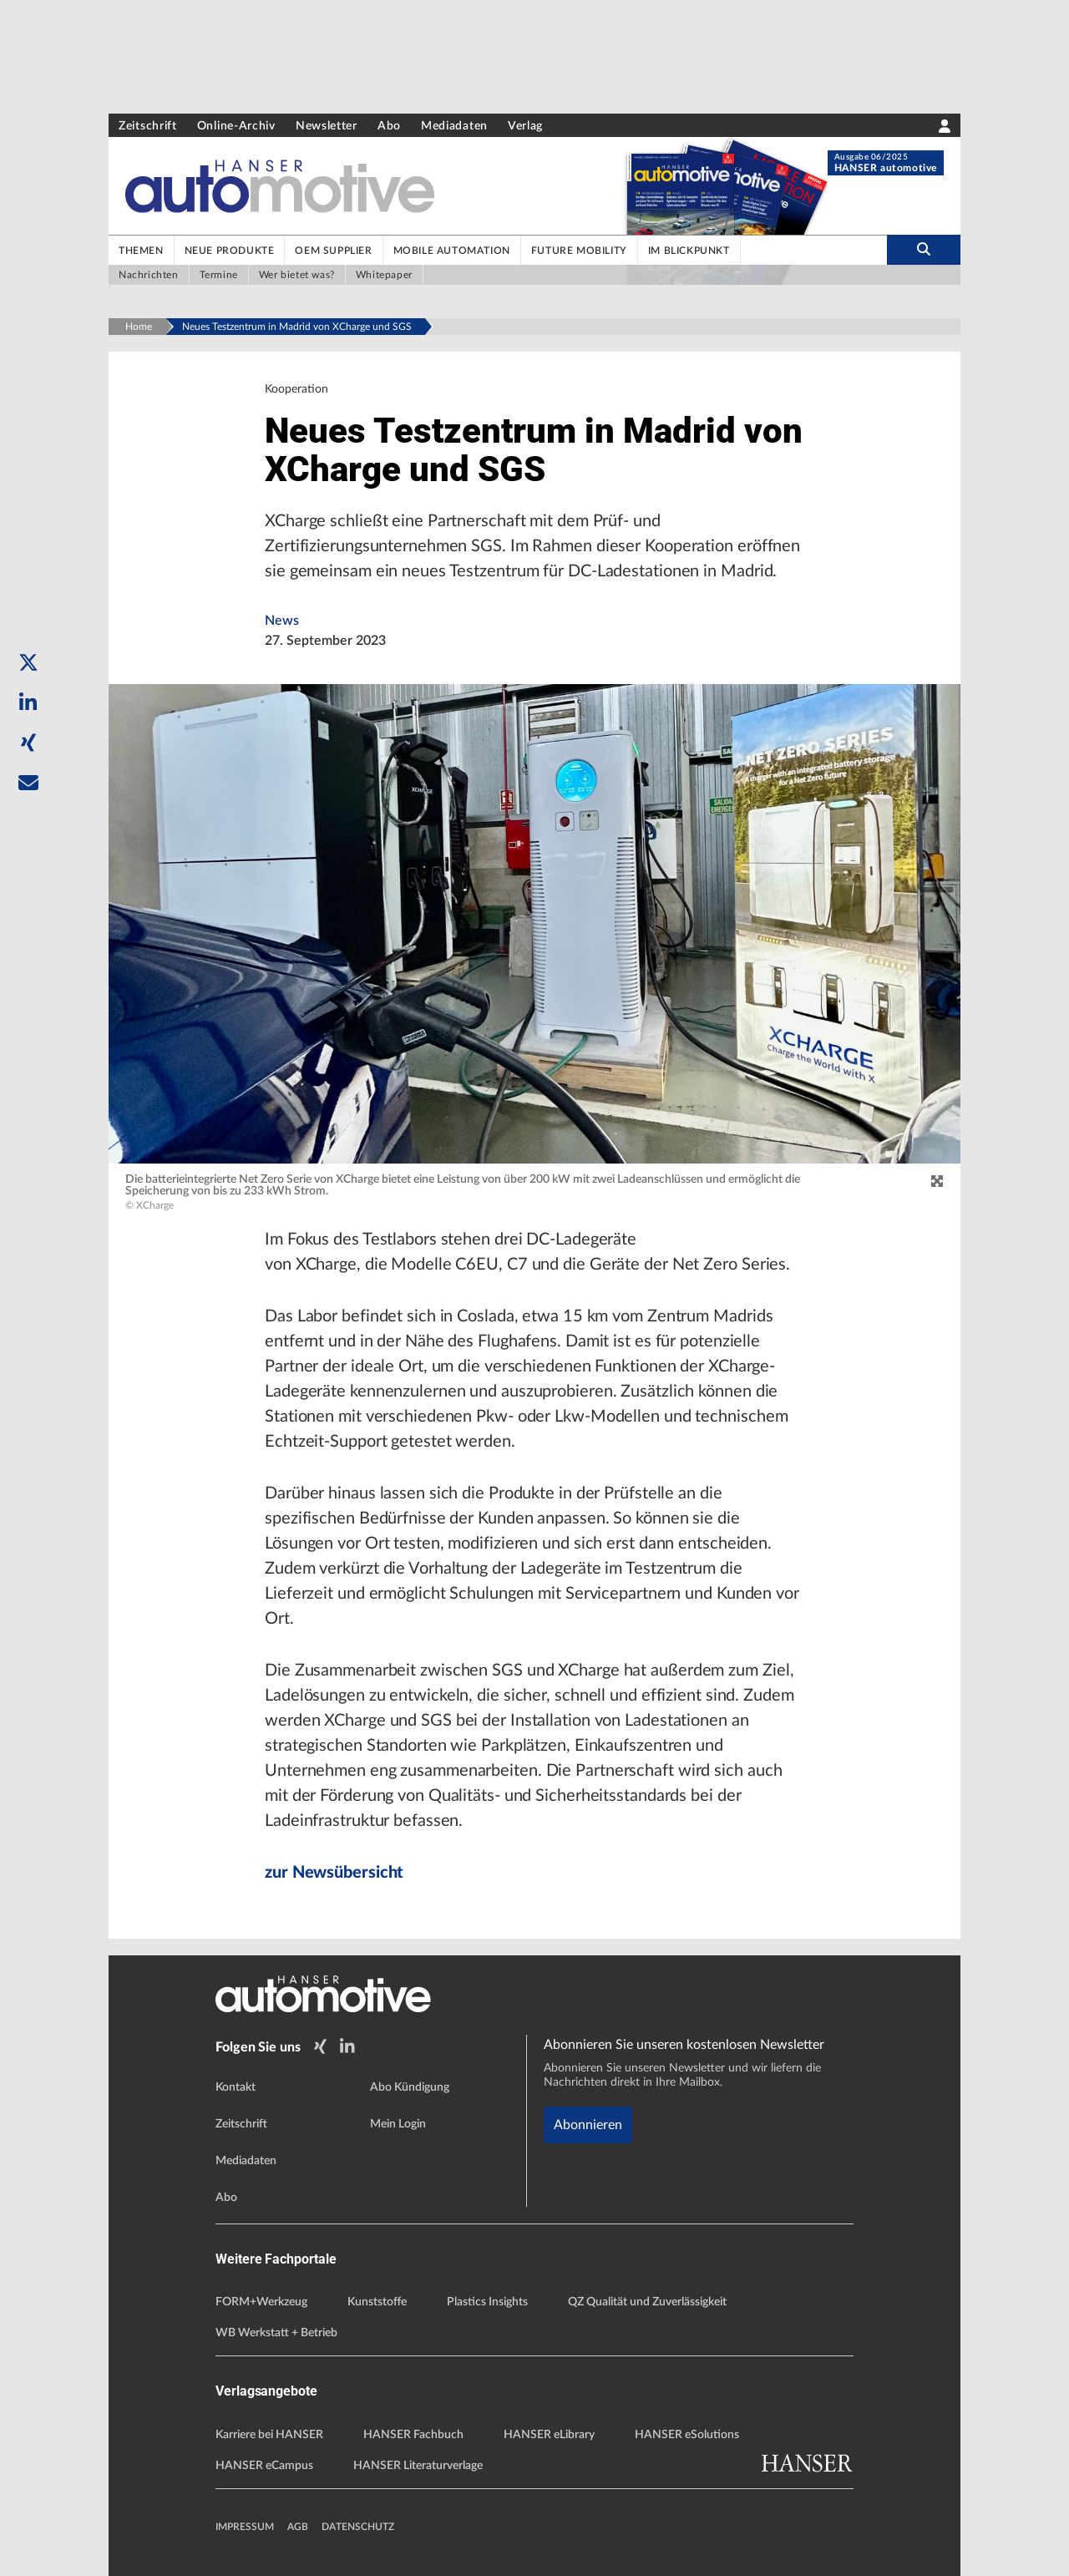 The width and height of the screenshot is (1069, 2576). I want to click on FORM+Werkzeug, so click(261, 2302).